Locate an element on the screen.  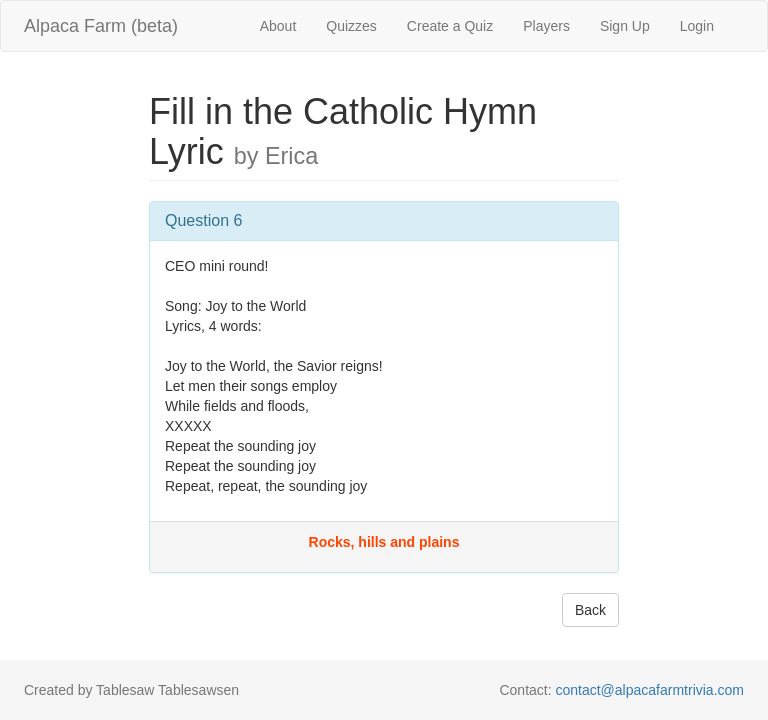
Sign Up is located at coordinates (625, 26).